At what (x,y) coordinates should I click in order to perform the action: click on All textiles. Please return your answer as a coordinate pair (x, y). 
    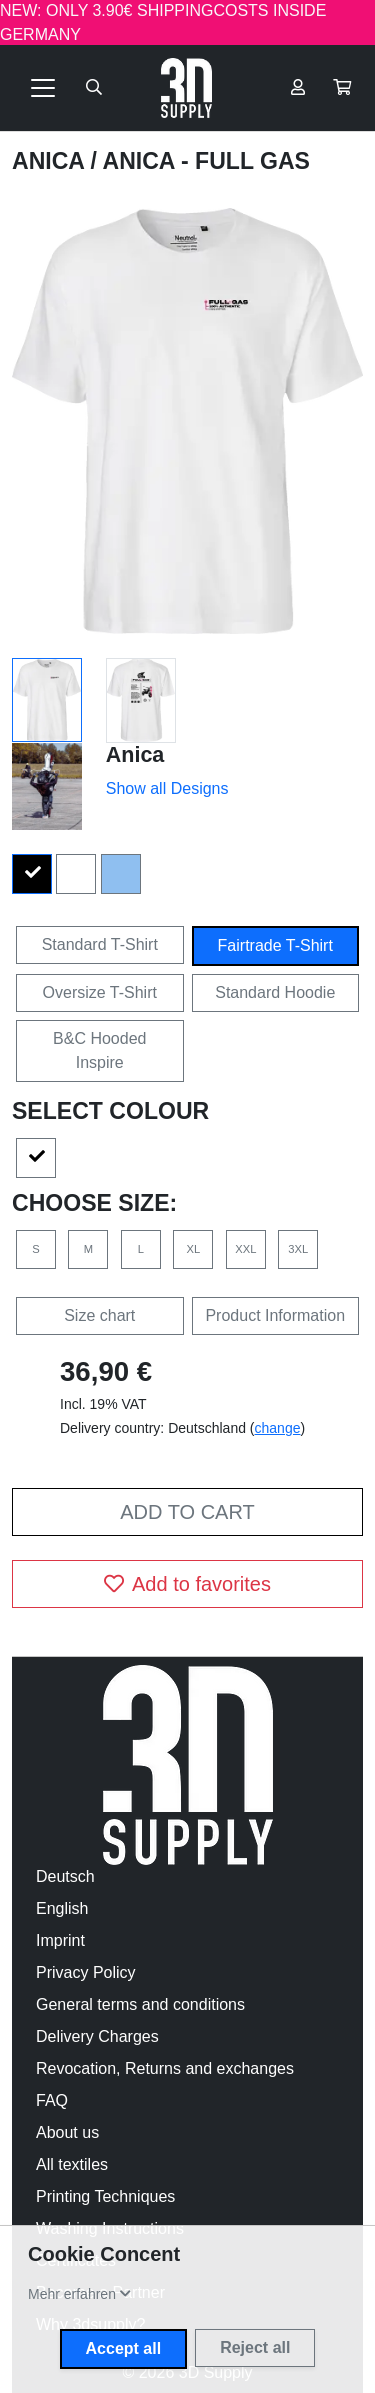
    Looking at the image, I should click on (72, 2164).